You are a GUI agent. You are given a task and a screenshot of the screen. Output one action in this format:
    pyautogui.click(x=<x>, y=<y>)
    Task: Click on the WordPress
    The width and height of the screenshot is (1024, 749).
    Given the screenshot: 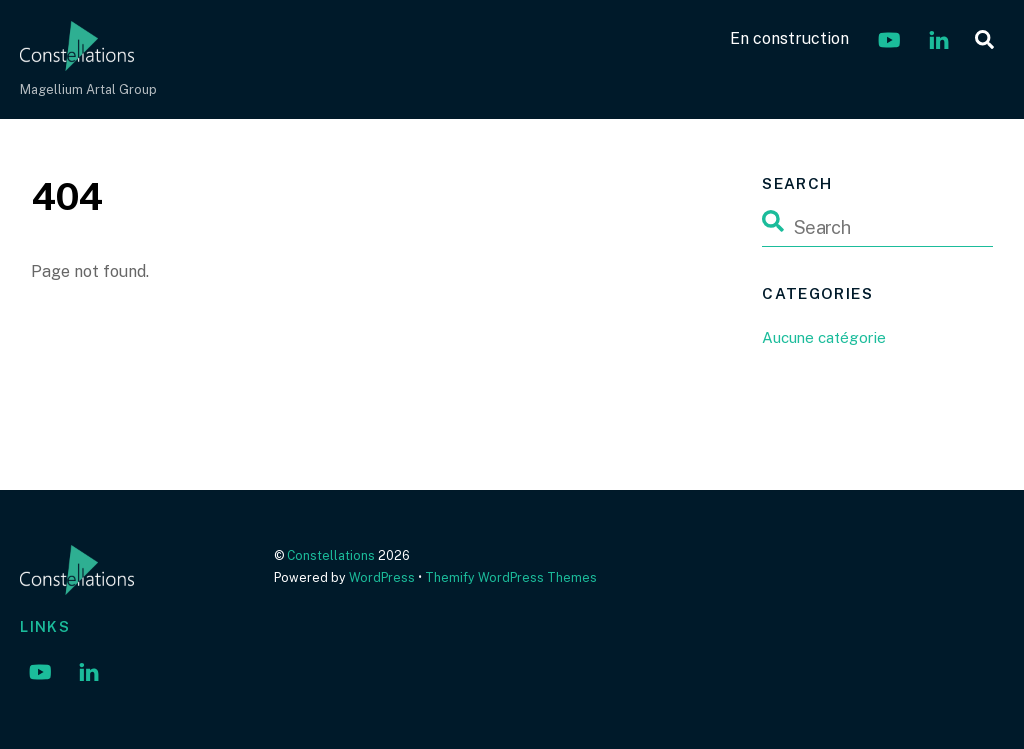 What is the action you would take?
    pyautogui.click(x=382, y=577)
    